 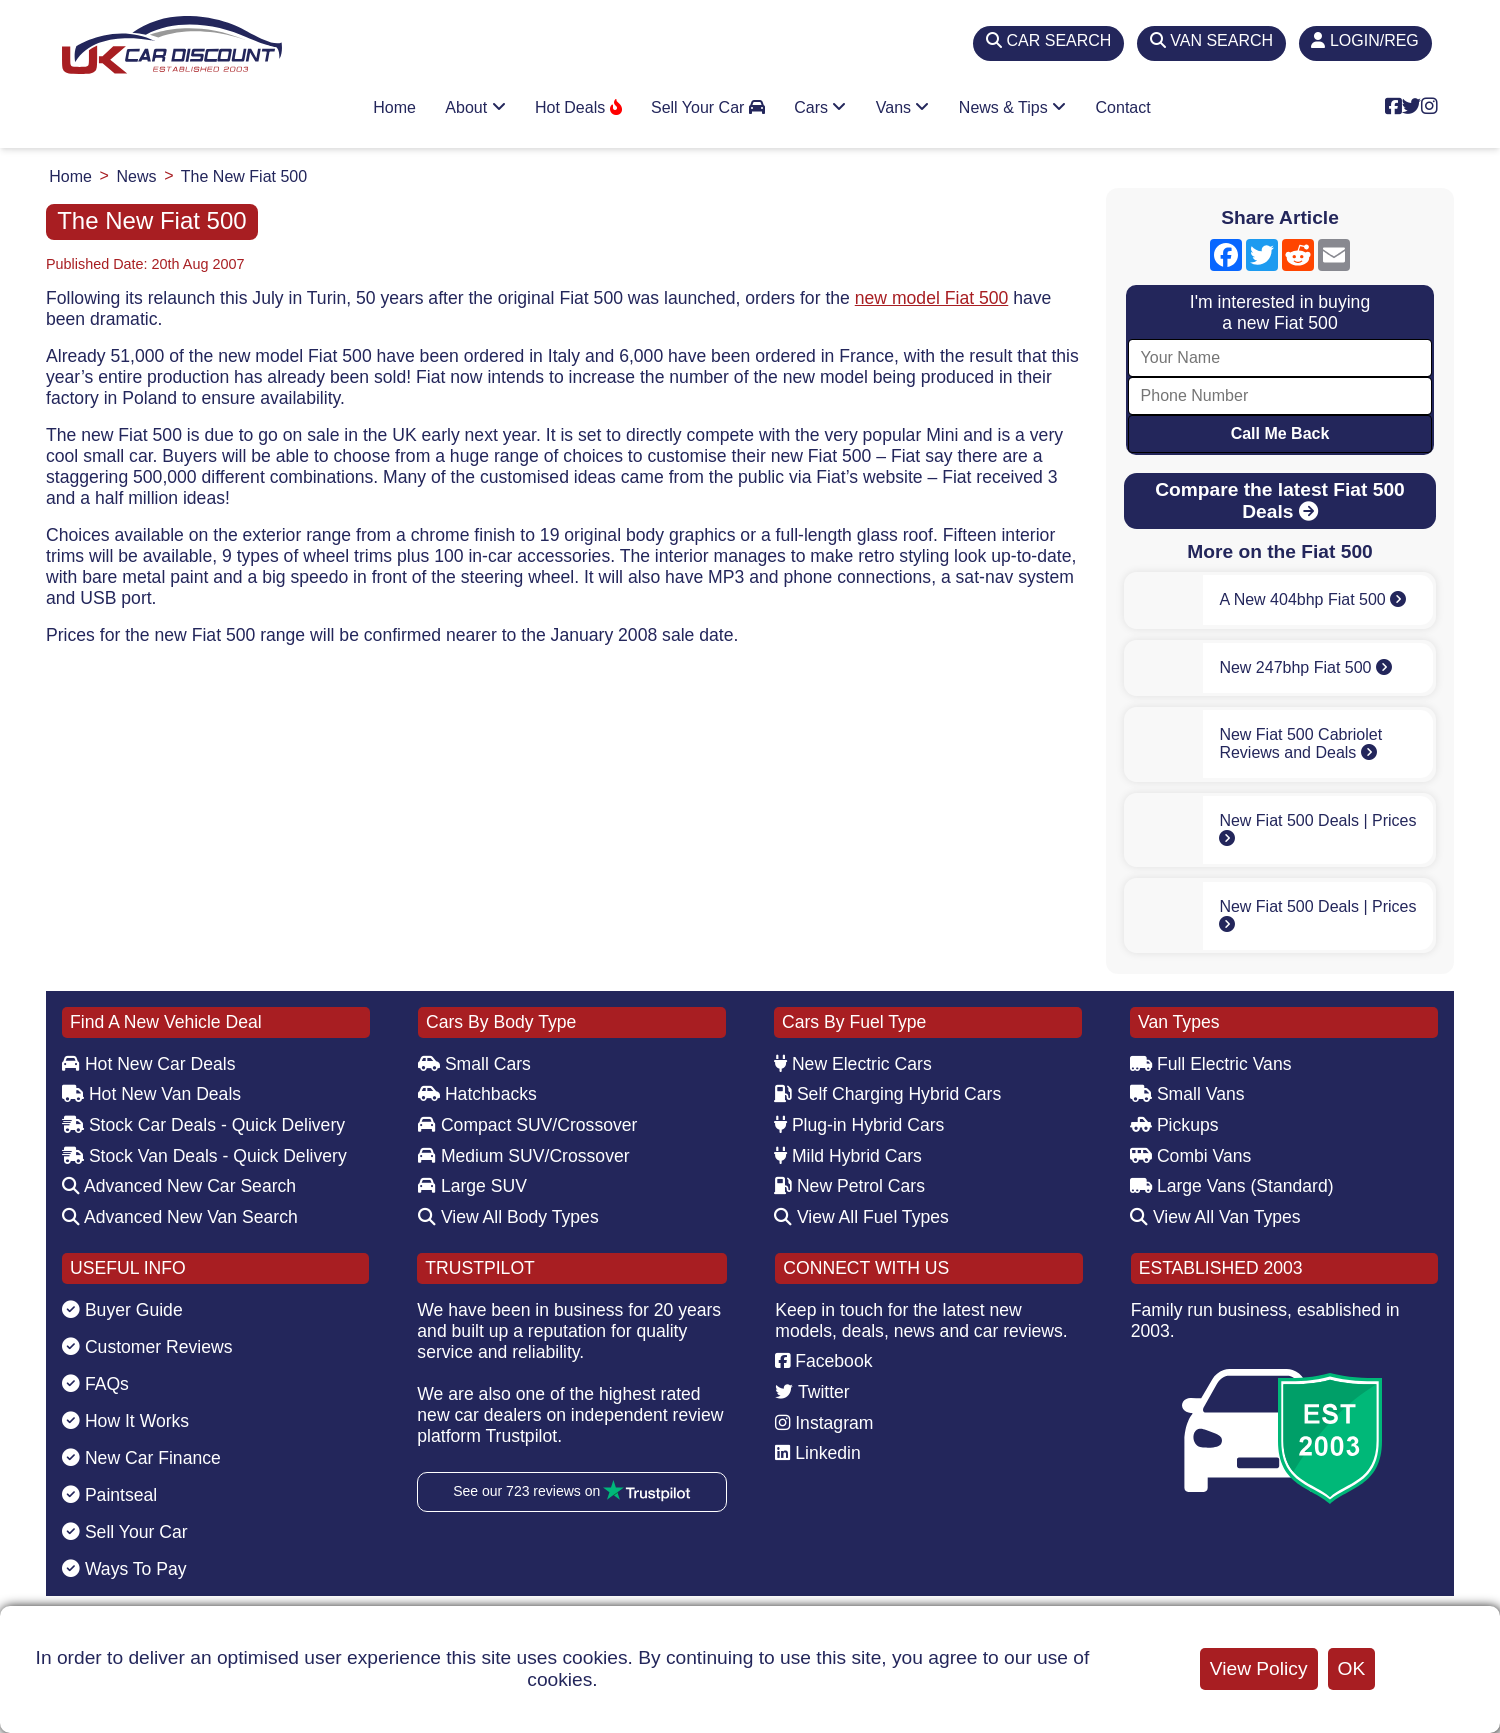 I want to click on Large Vans (Standard), so click(x=1232, y=1186).